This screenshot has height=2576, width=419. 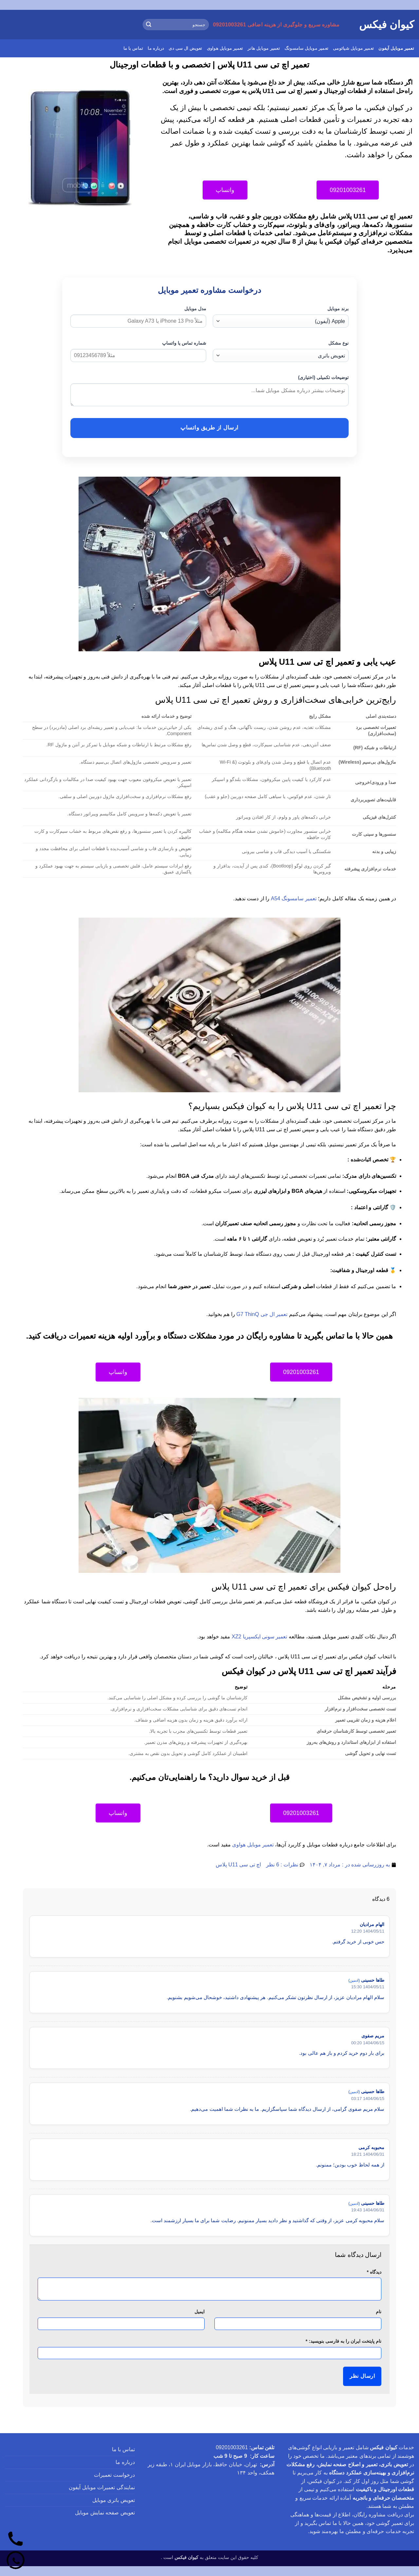 What do you see at coordinates (263, 48) in the screenshot?
I see `تعمیر موبایل هانر` at bounding box center [263, 48].